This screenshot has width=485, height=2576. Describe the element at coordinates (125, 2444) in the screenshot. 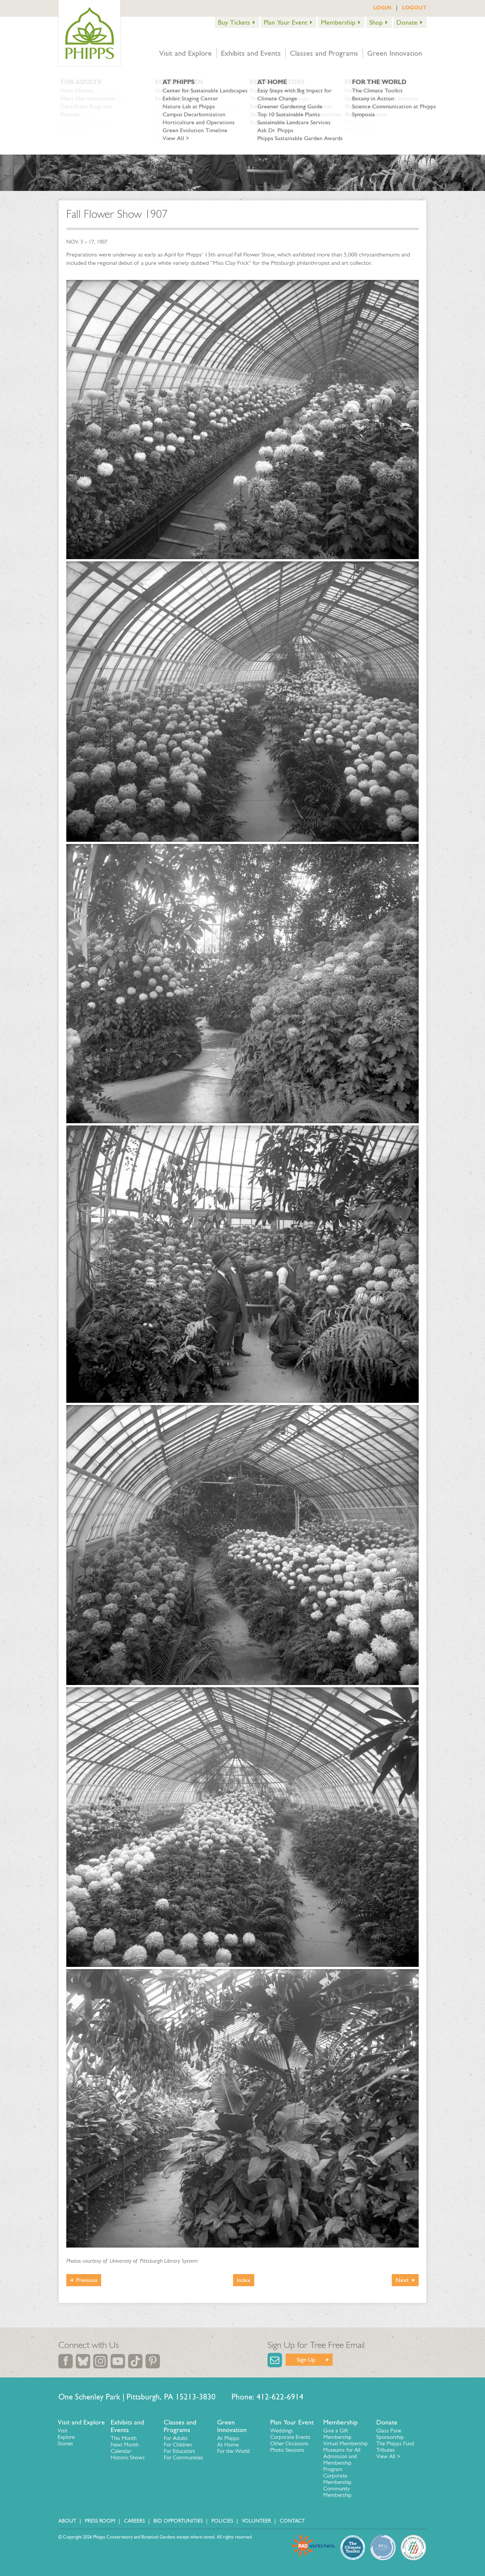

I see `Next Month` at that location.